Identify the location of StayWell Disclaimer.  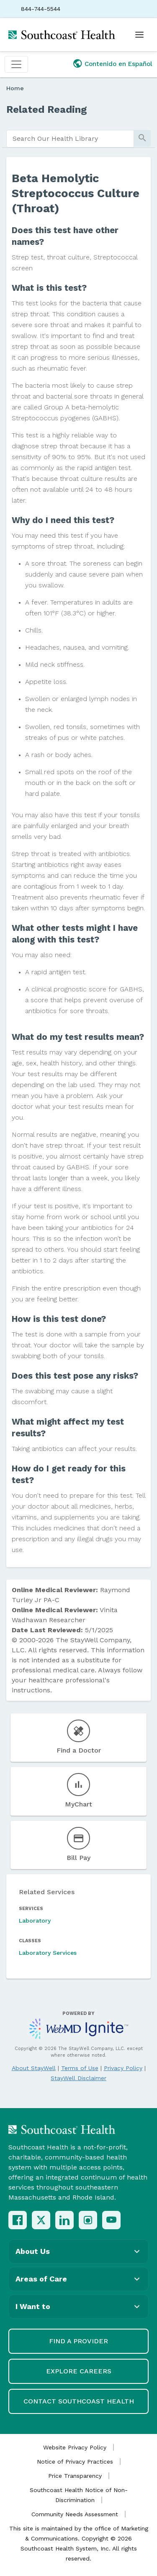
(78, 2078).